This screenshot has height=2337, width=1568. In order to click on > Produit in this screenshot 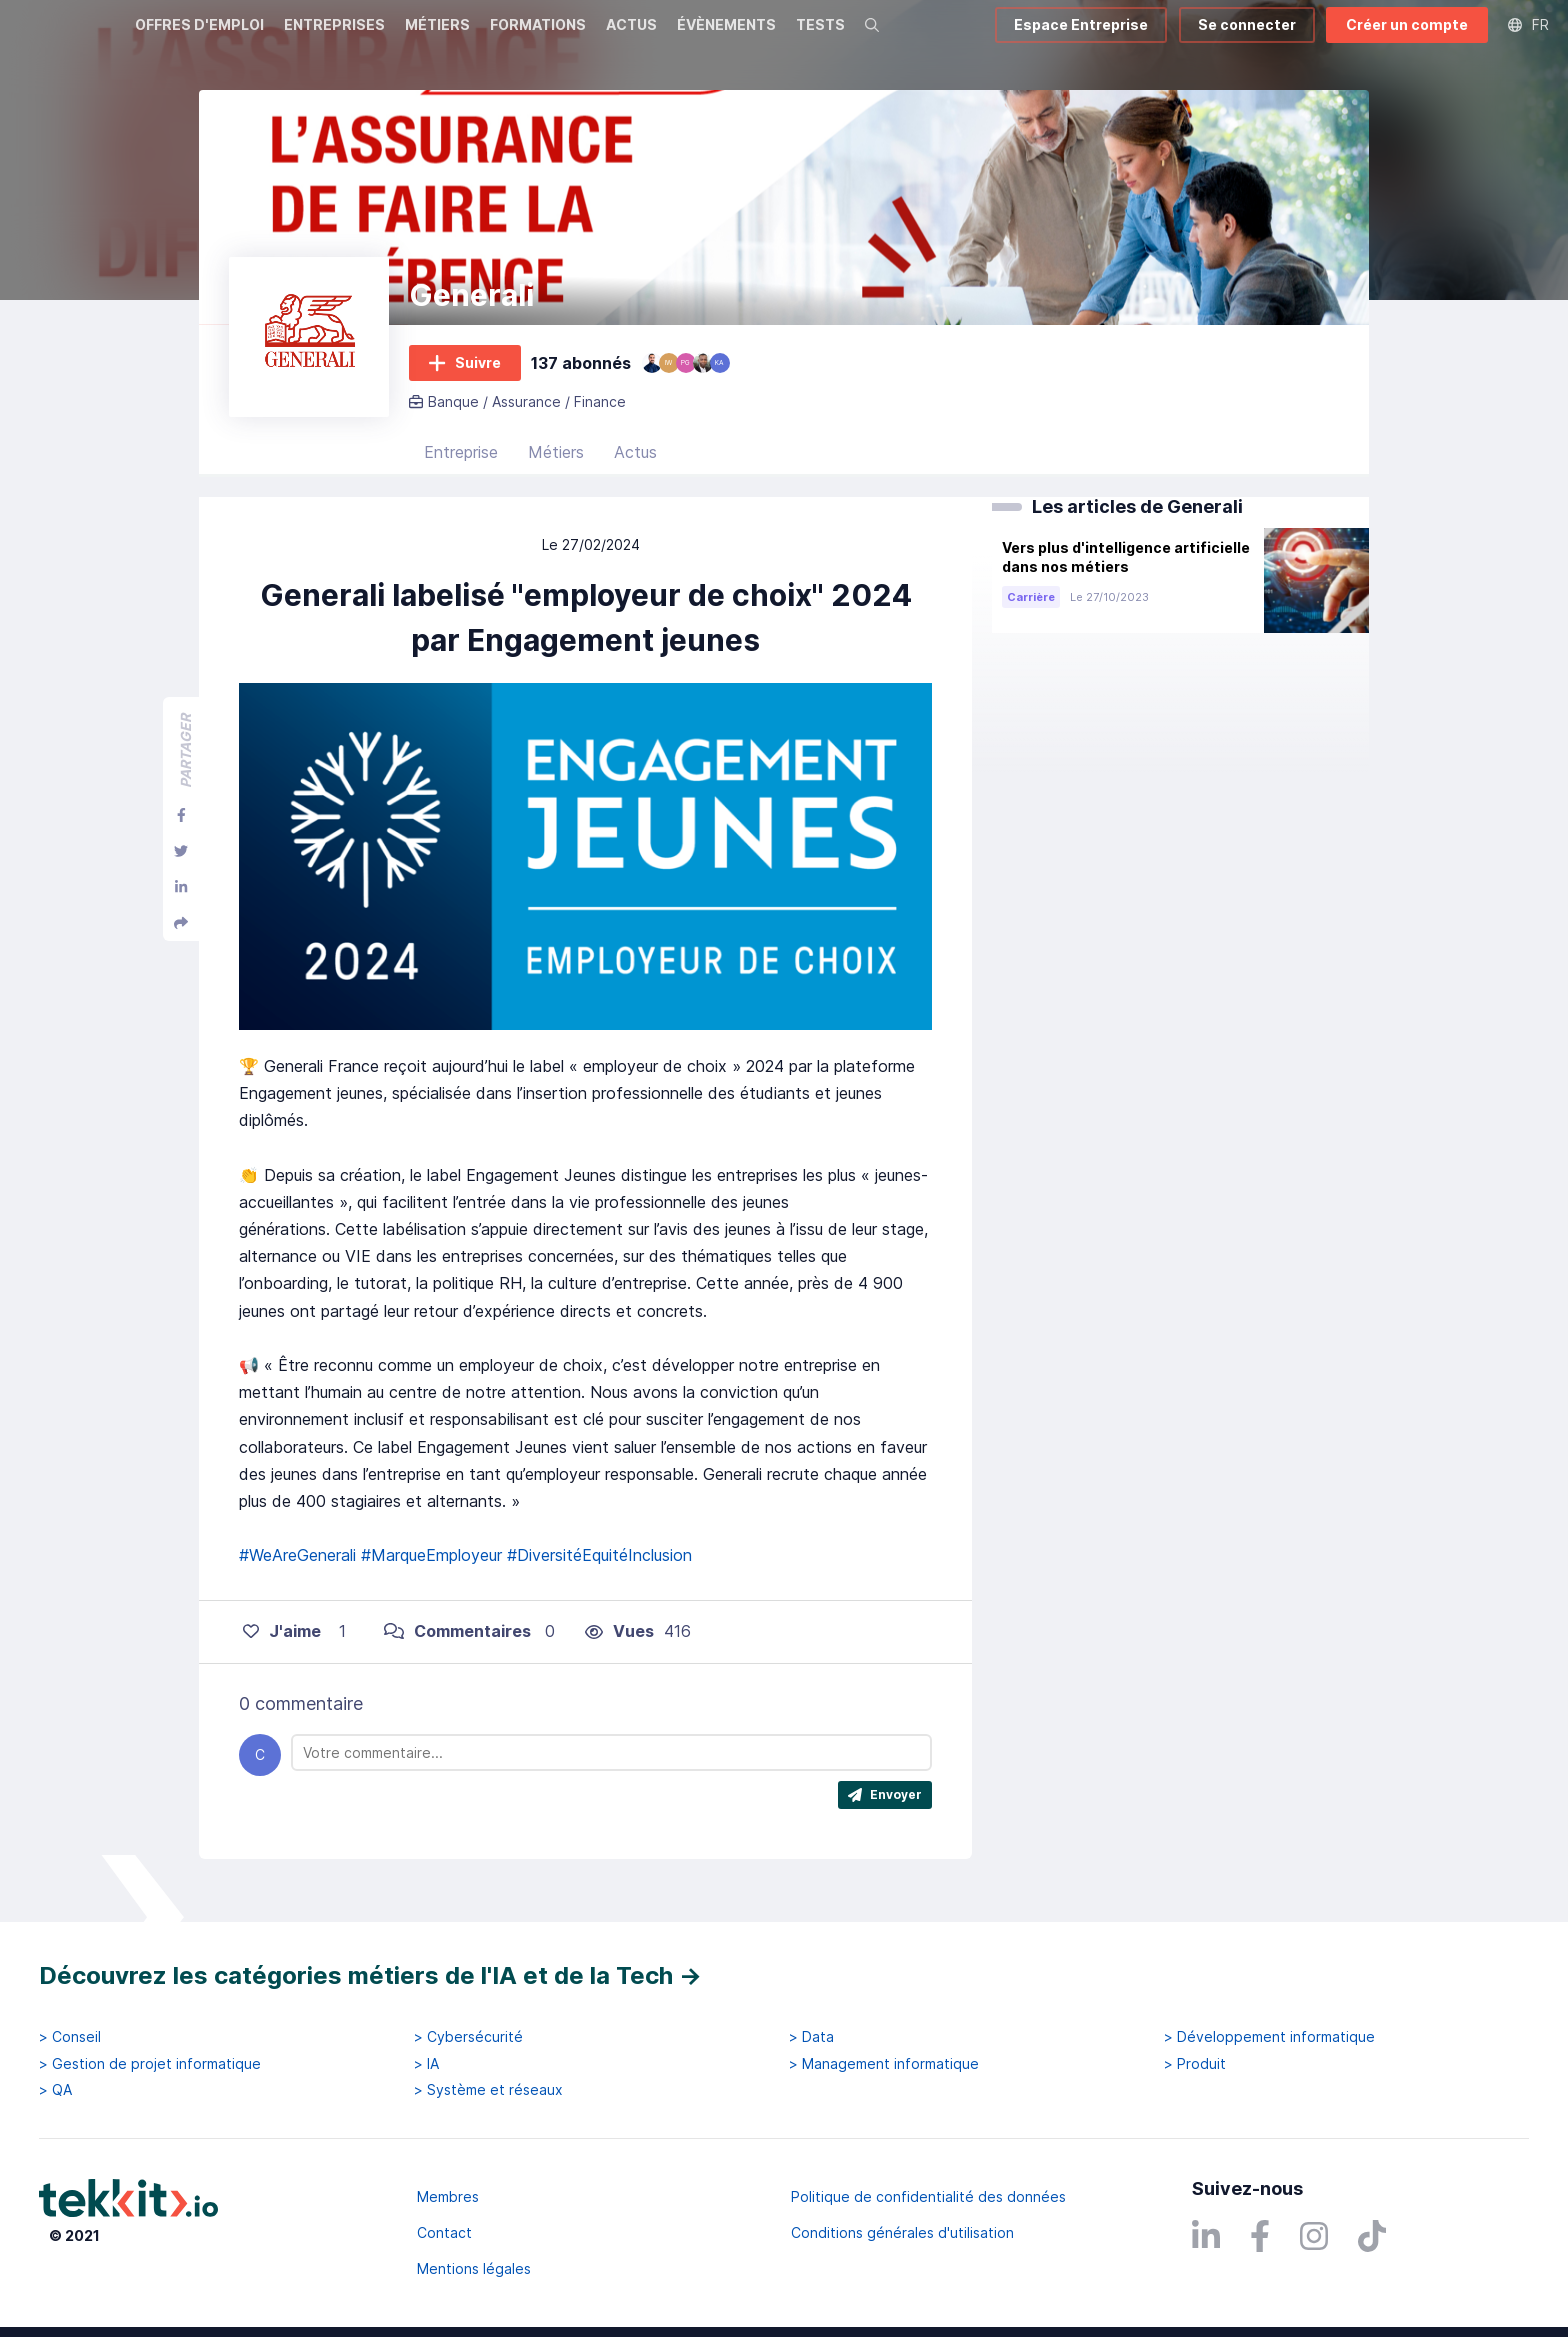, I will do `click(1195, 2064)`.